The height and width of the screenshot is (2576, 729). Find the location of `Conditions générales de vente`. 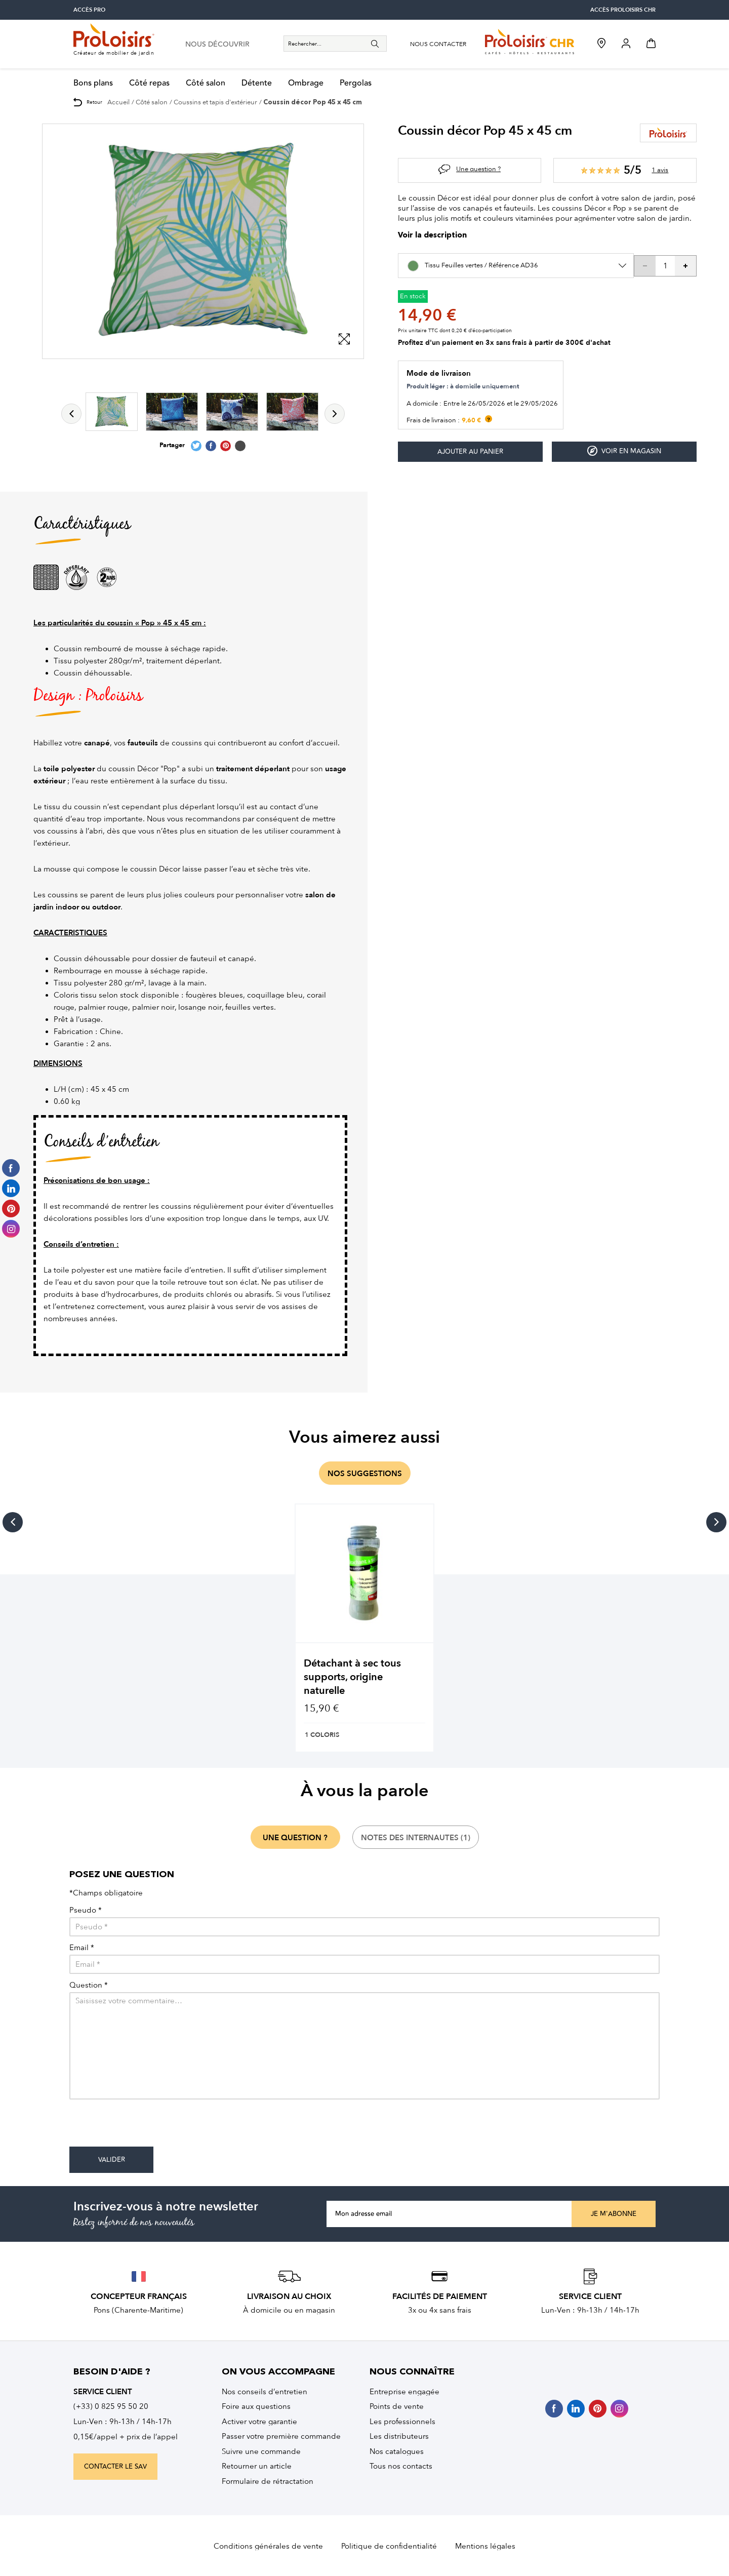

Conditions générales de vente is located at coordinates (268, 2546).